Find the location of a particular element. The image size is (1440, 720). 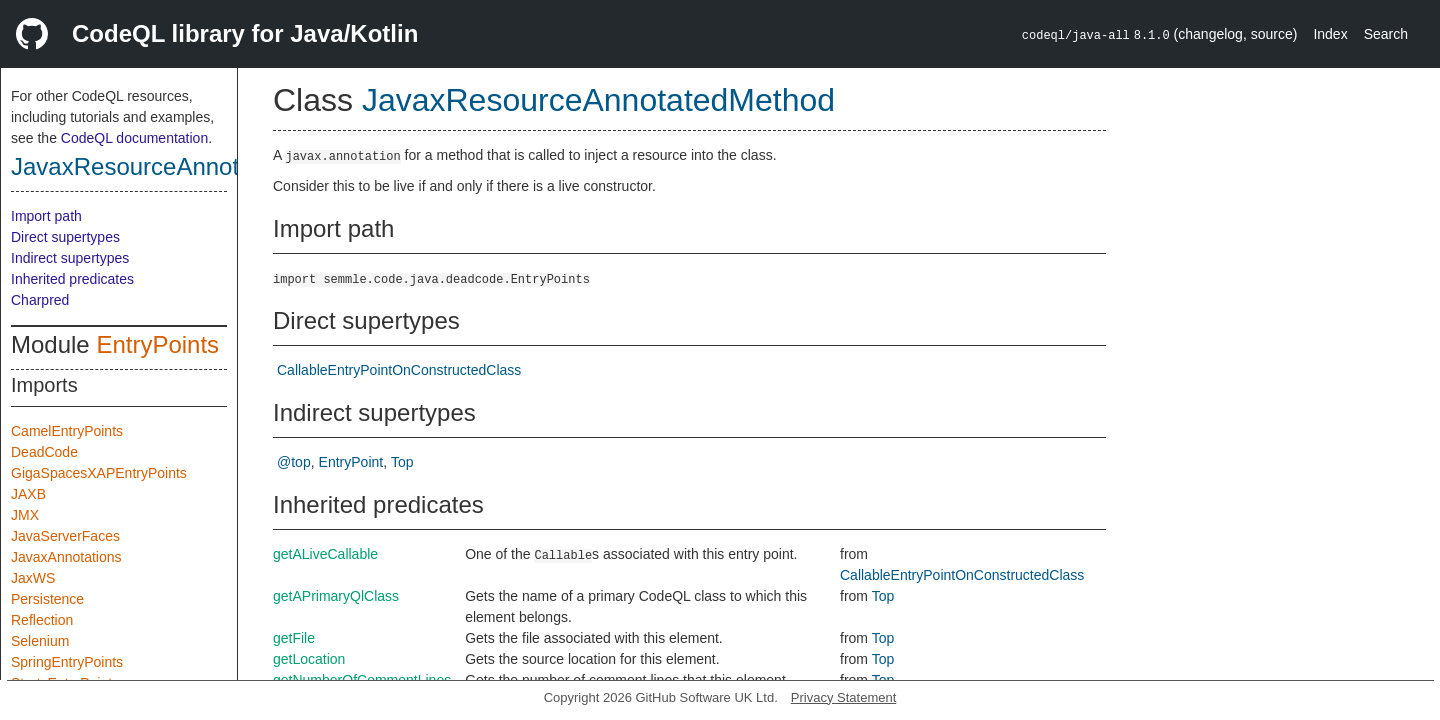

JavaxResourceAnnotatedMethod is located at coordinates (188, 166).